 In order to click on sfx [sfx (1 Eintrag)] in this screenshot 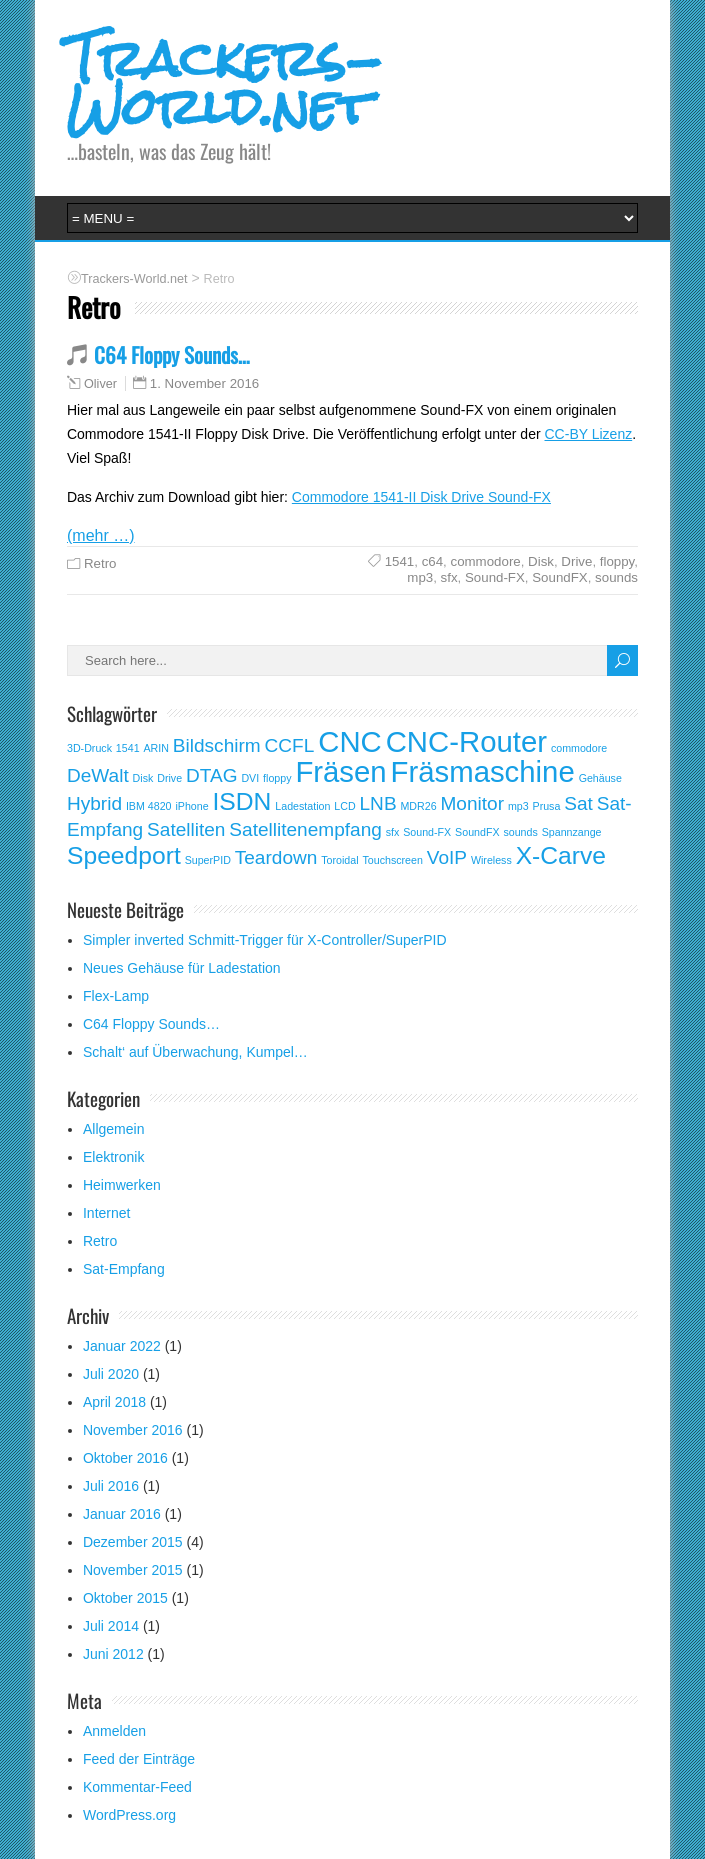, I will do `click(393, 832)`.